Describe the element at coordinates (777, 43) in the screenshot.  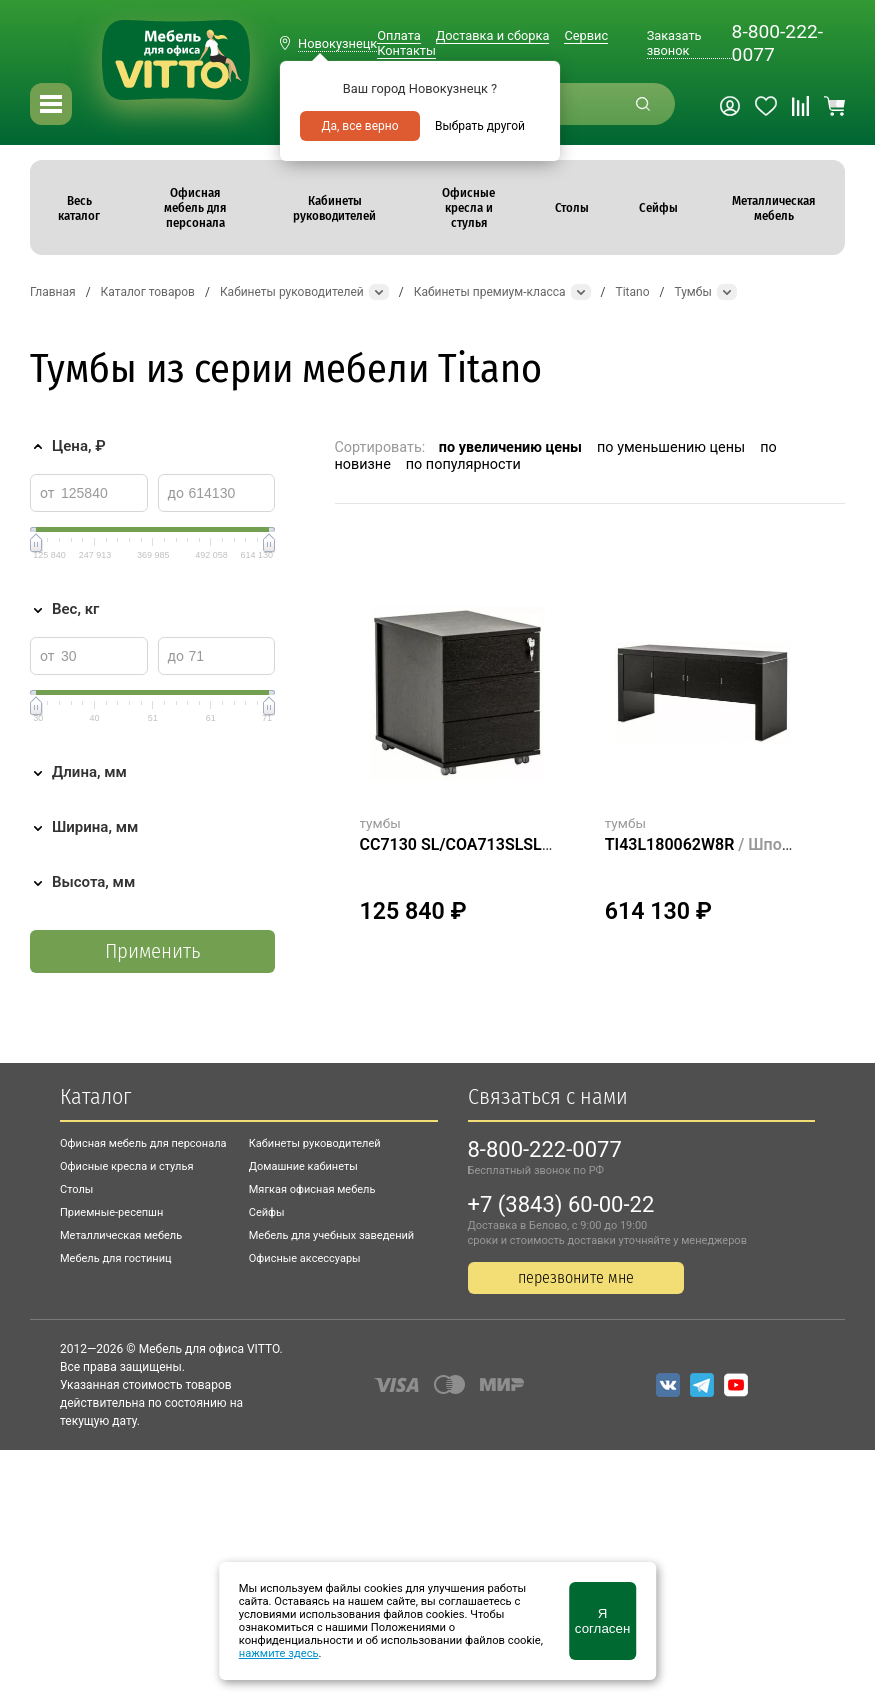
I see `8-800-222-0077` at that location.